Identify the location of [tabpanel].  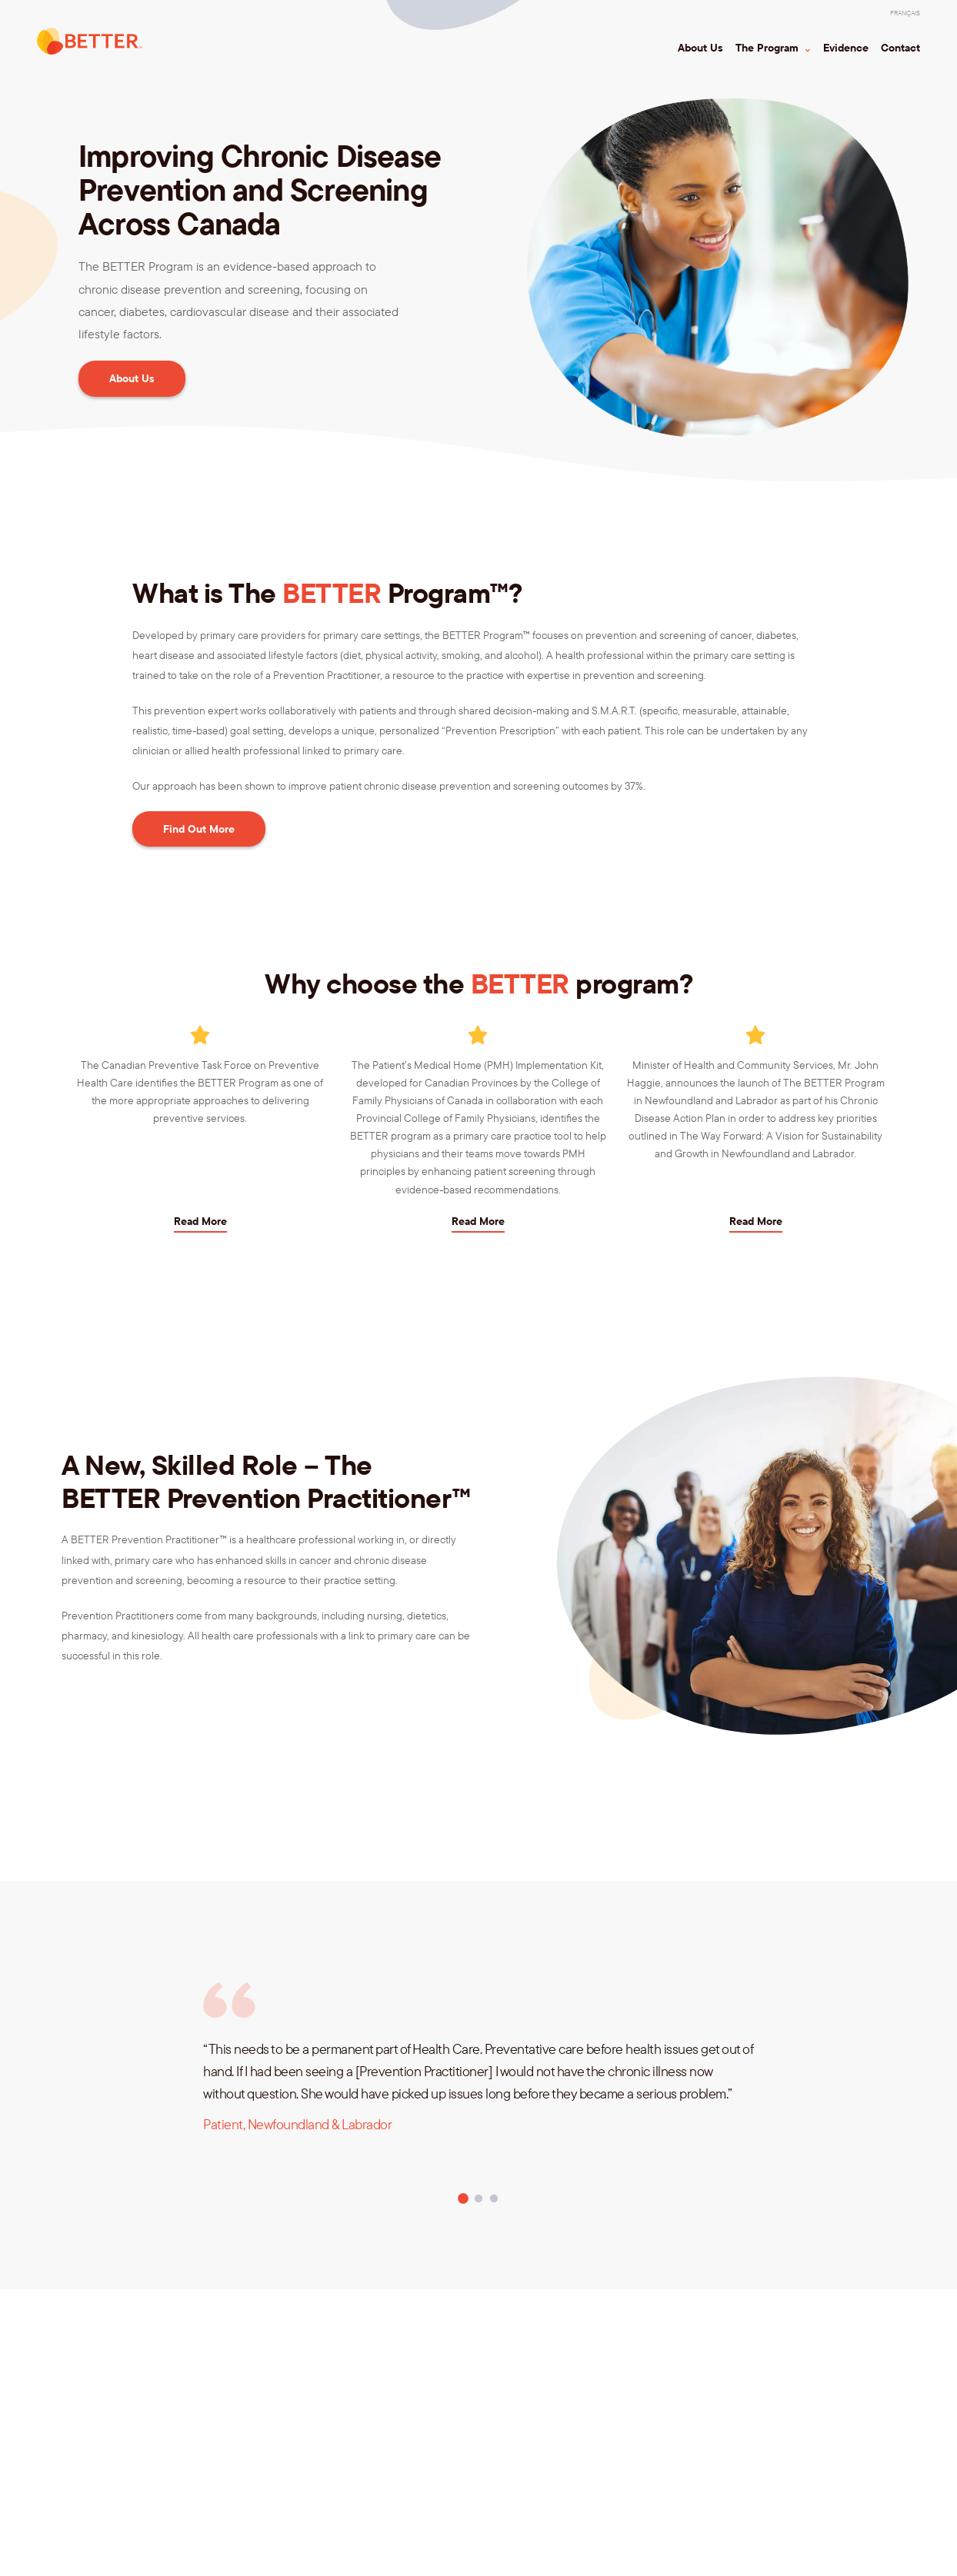
(478, 2113).